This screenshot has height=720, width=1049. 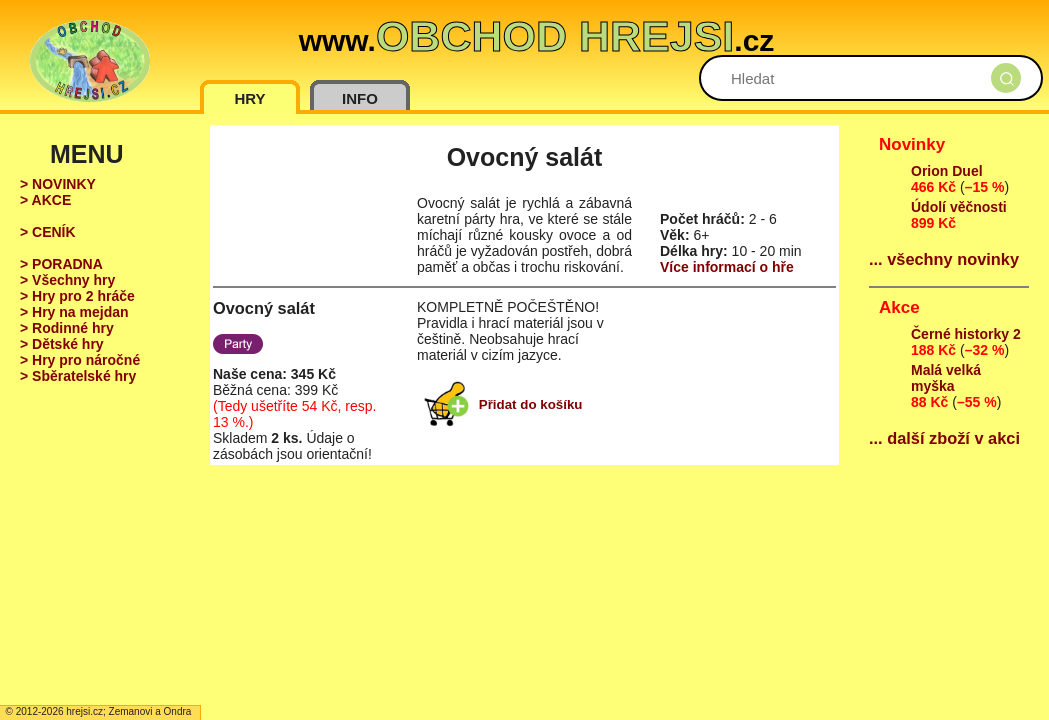 I want to click on Orion Duel, so click(x=947, y=171).